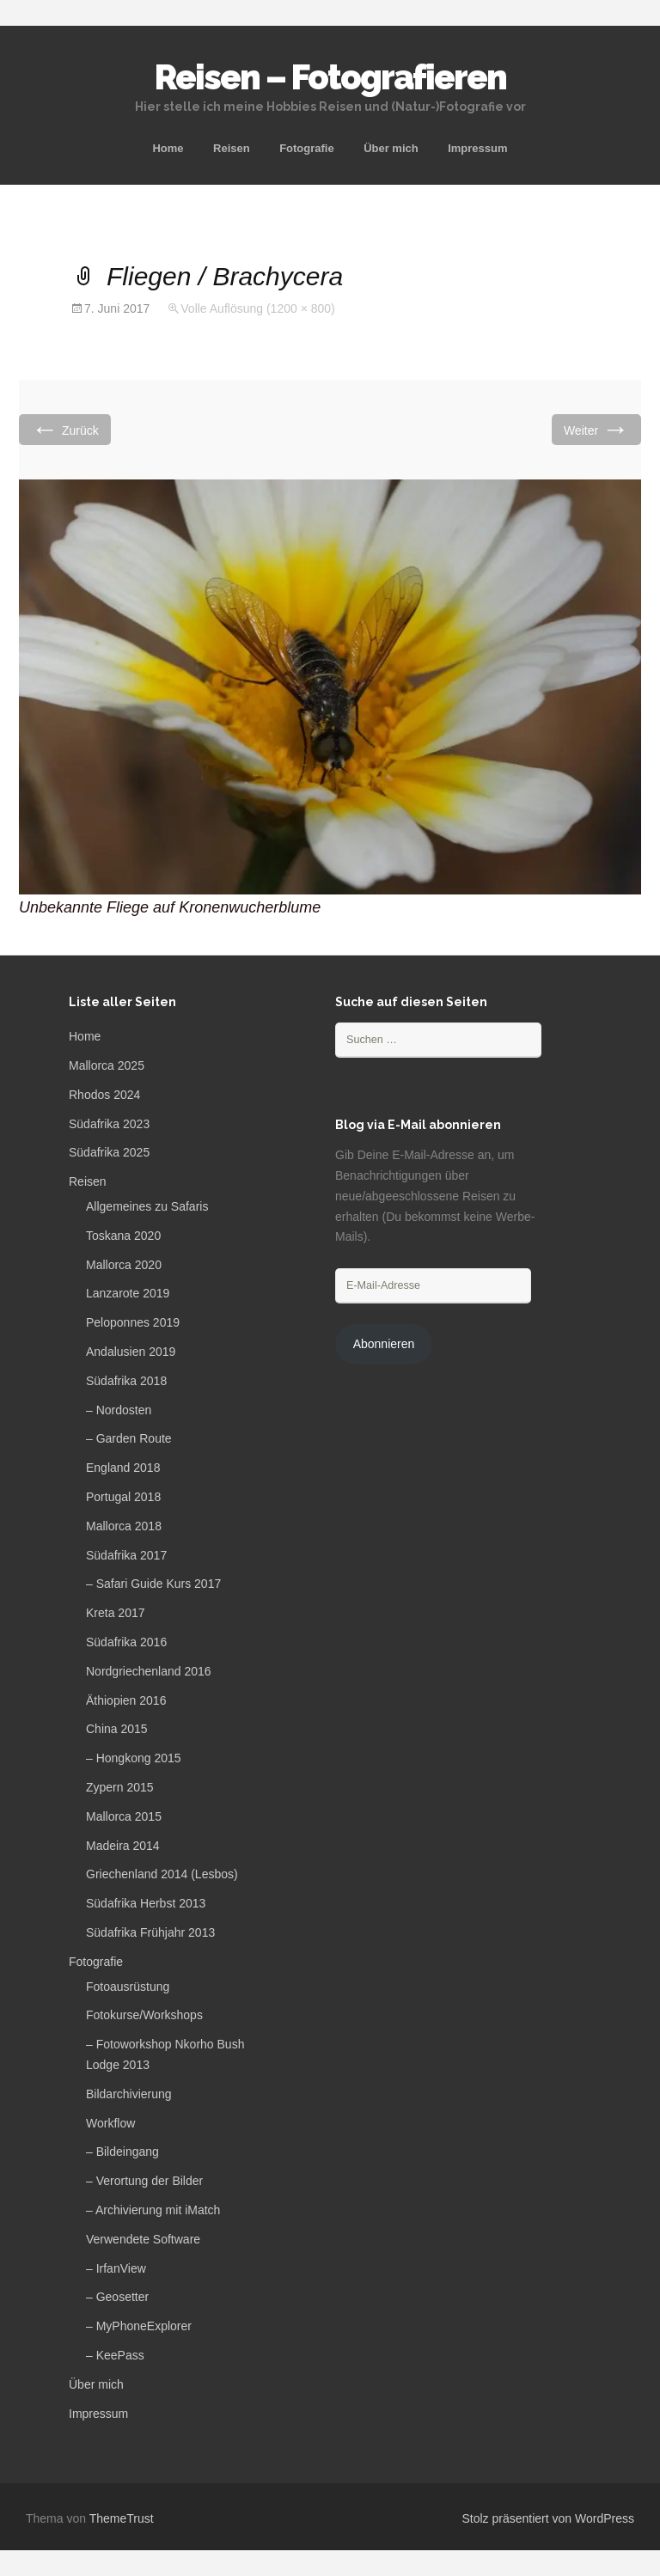 The image size is (660, 2576). I want to click on Über mich, so click(391, 148).